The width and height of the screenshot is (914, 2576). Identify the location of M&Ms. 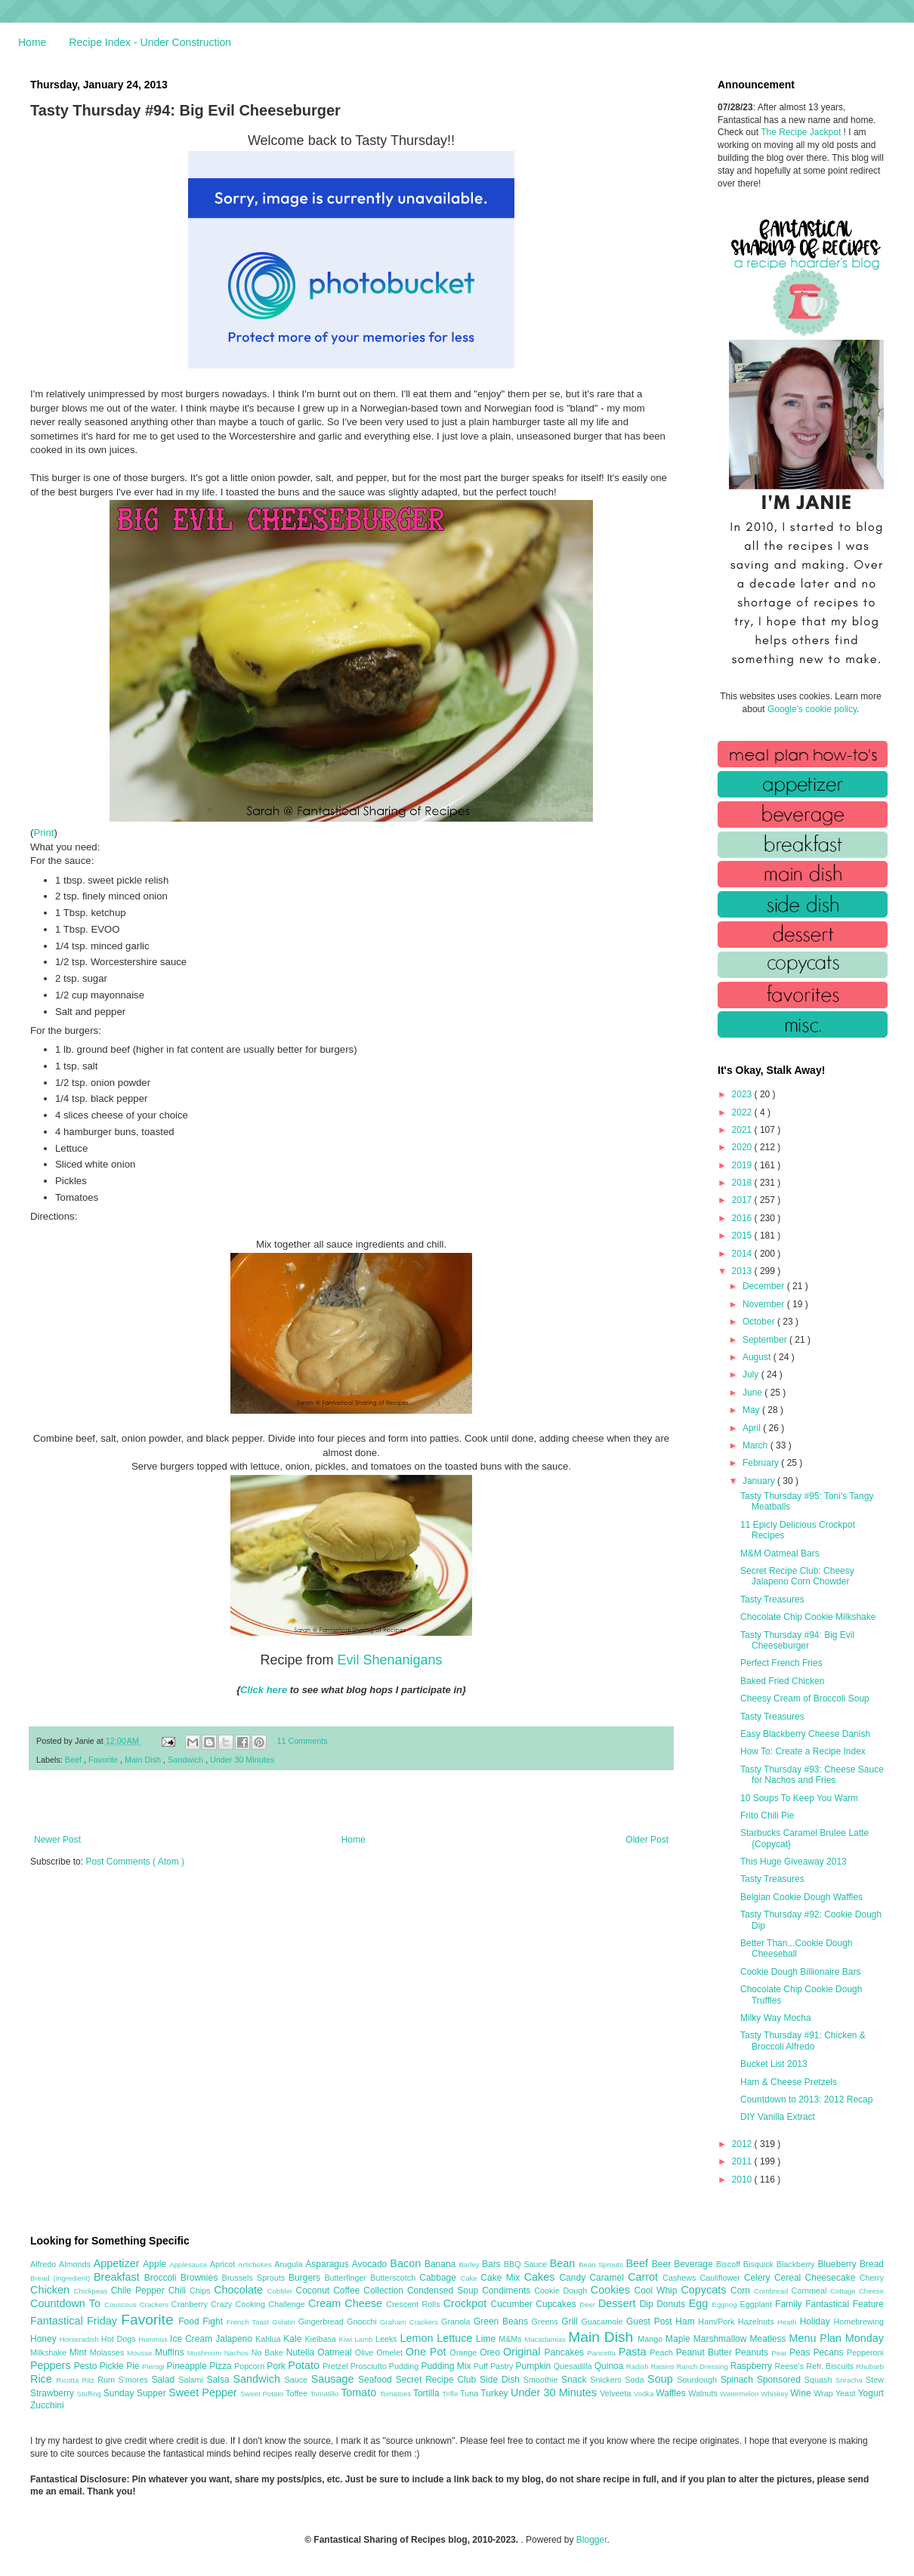
(511, 2338).